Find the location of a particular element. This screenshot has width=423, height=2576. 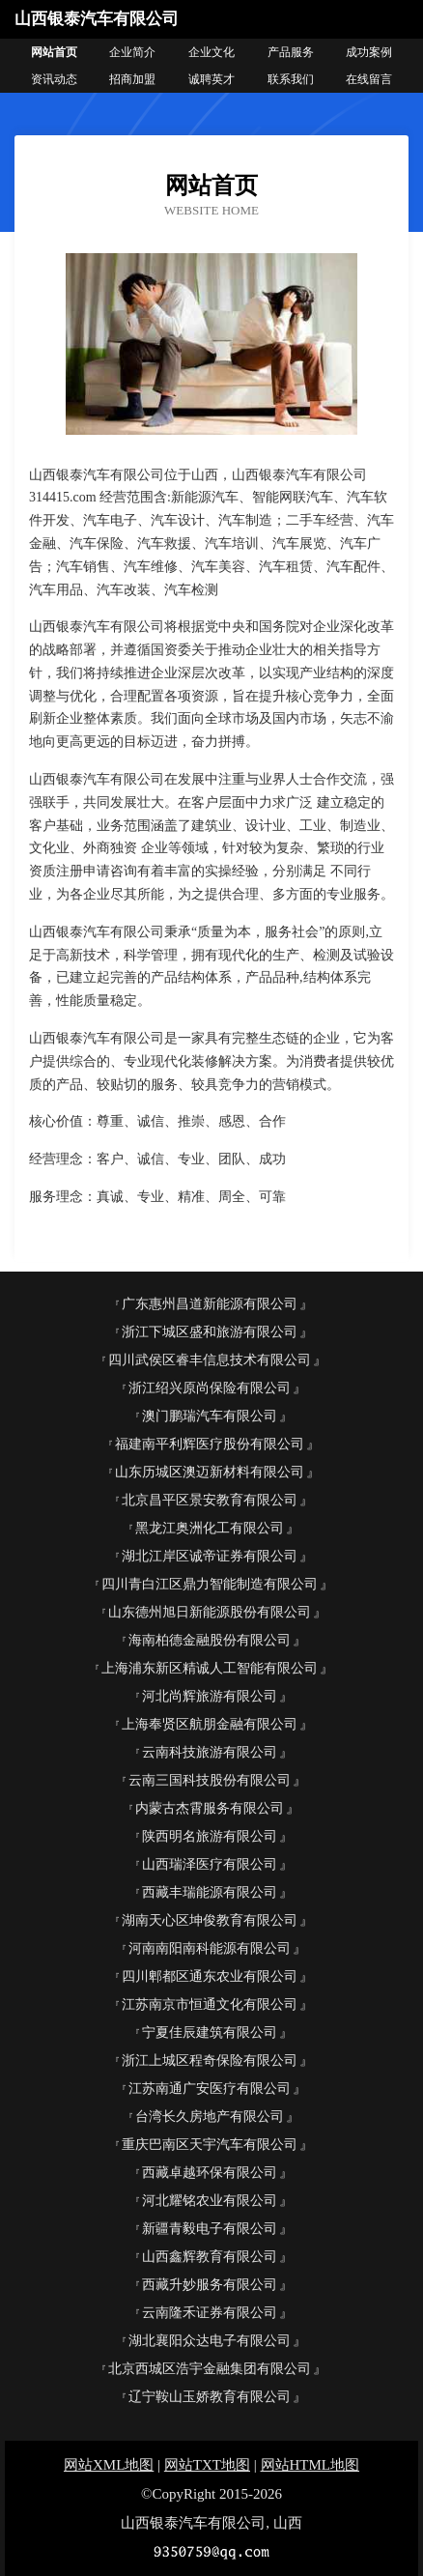

澳门鹏瑞汽车有限公司 is located at coordinates (209, 1416).